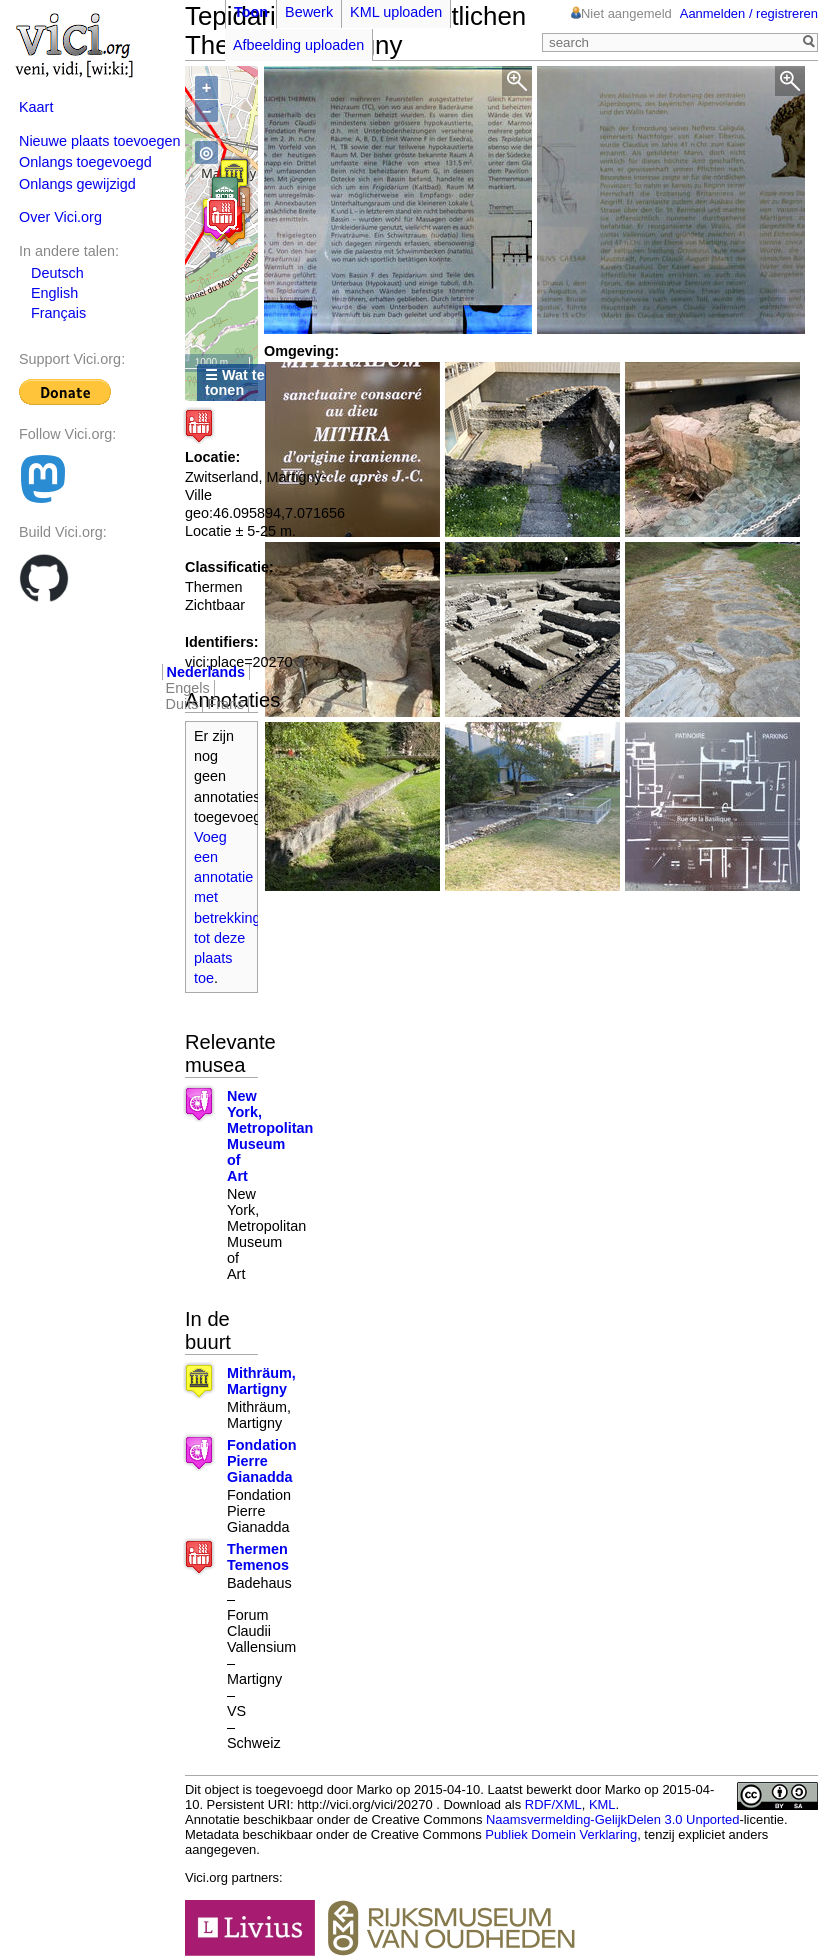 Image resolution: width=822 pixels, height=1959 pixels. What do you see at coordinates (251, 12) in the screenshot?
I see `Toon` at bounding box center [251, 12].